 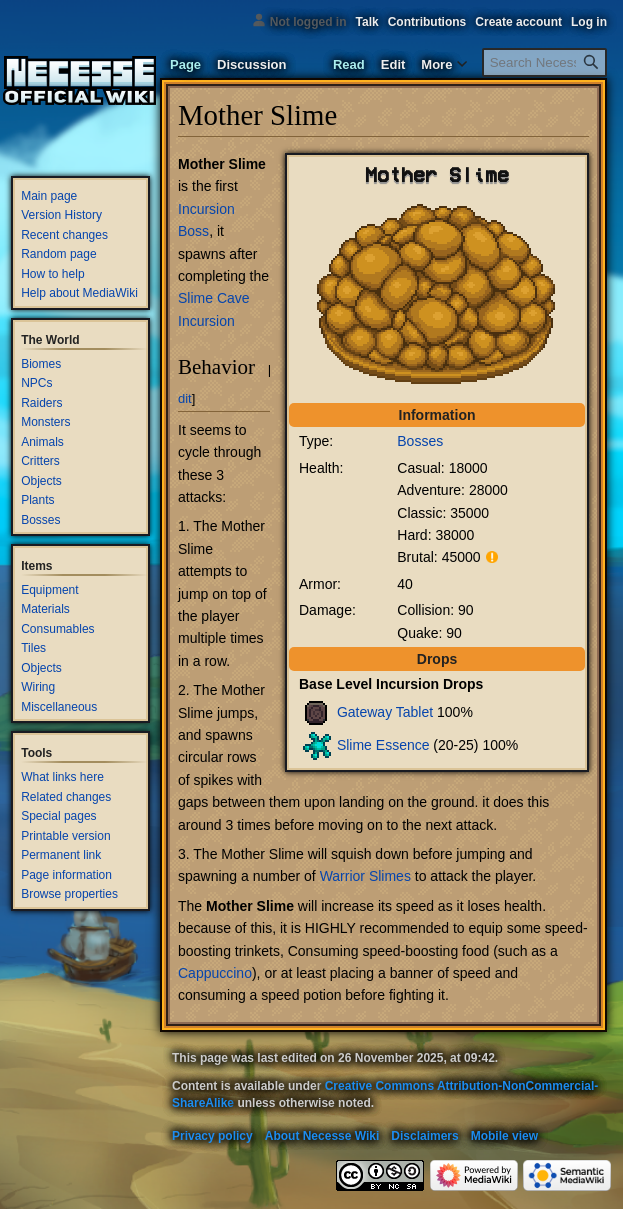 What do you see at coordinates (504, 1136) in the screenshot?
I see `Mobile view` at bounding box center [504, 1136].